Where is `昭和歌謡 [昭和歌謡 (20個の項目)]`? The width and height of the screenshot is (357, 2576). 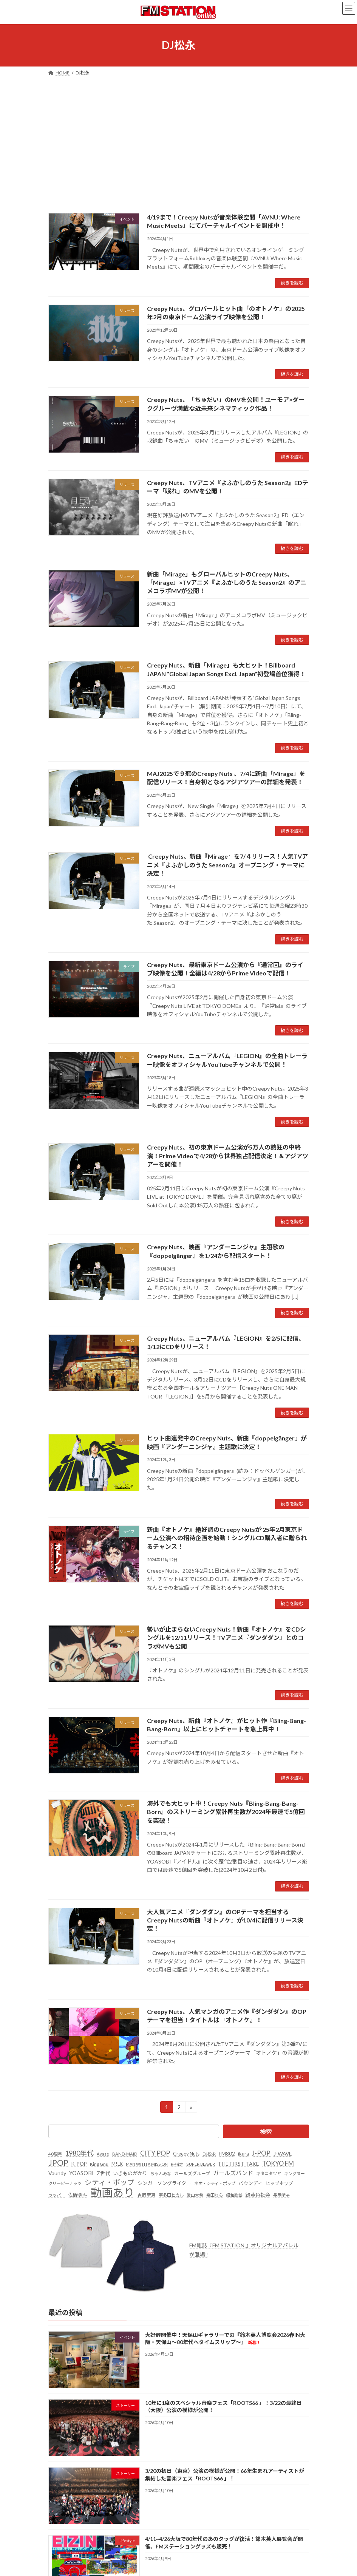
昭和歌謡 [昭和歌謡 (20個の項目)] is located at coordinates (234, 2195).